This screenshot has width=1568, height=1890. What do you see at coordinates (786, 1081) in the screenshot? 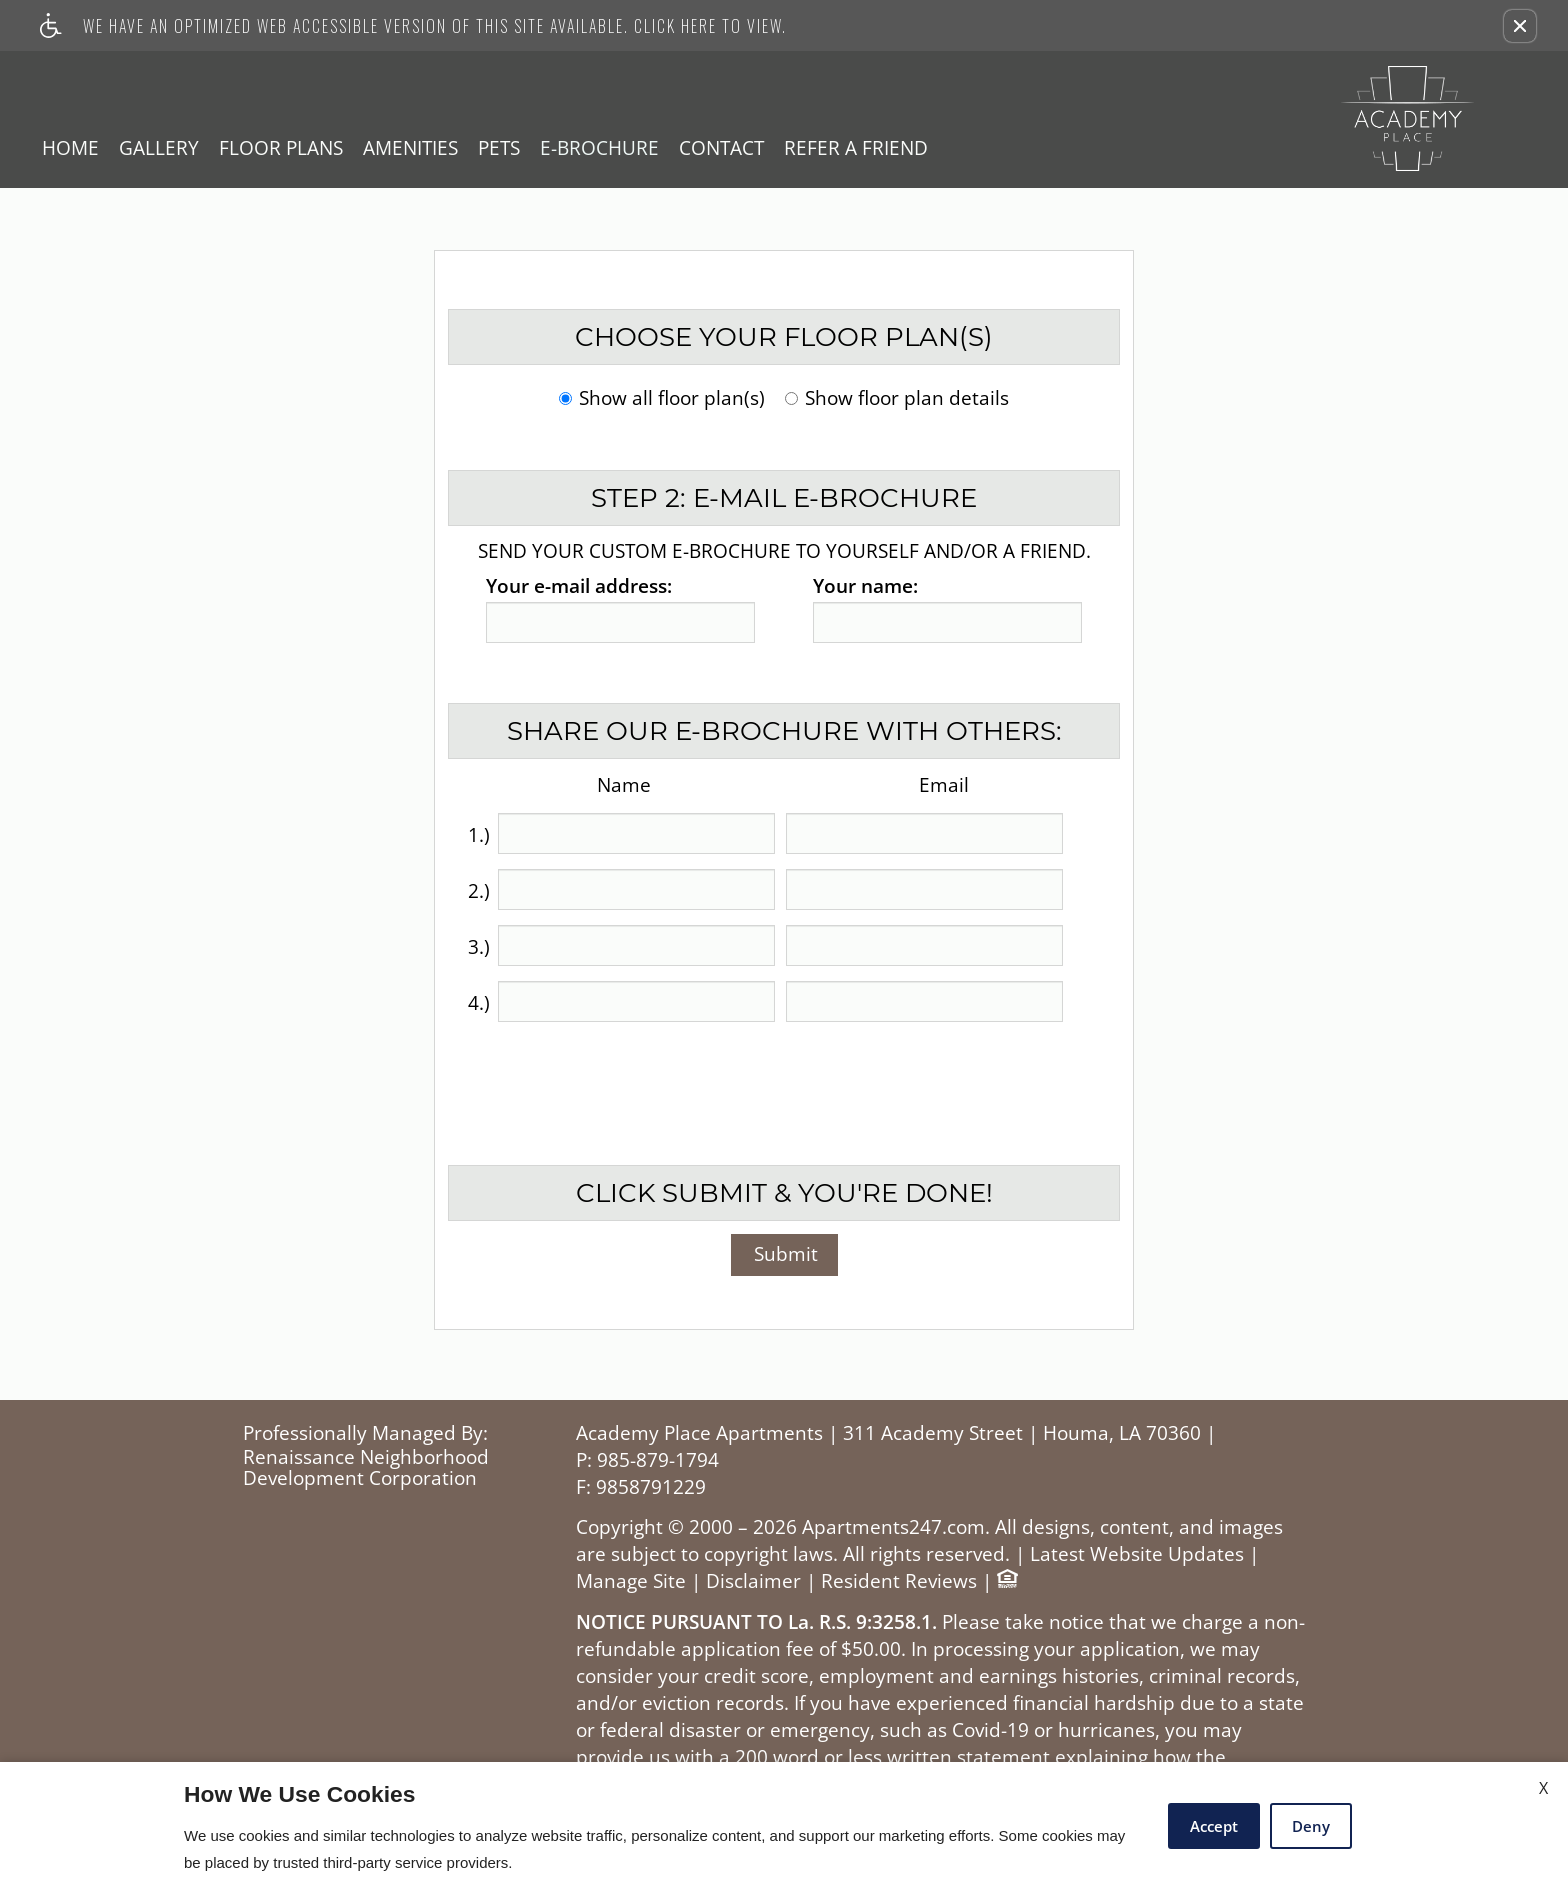
I see `[presentation]` at bounding box center [786, 1081].